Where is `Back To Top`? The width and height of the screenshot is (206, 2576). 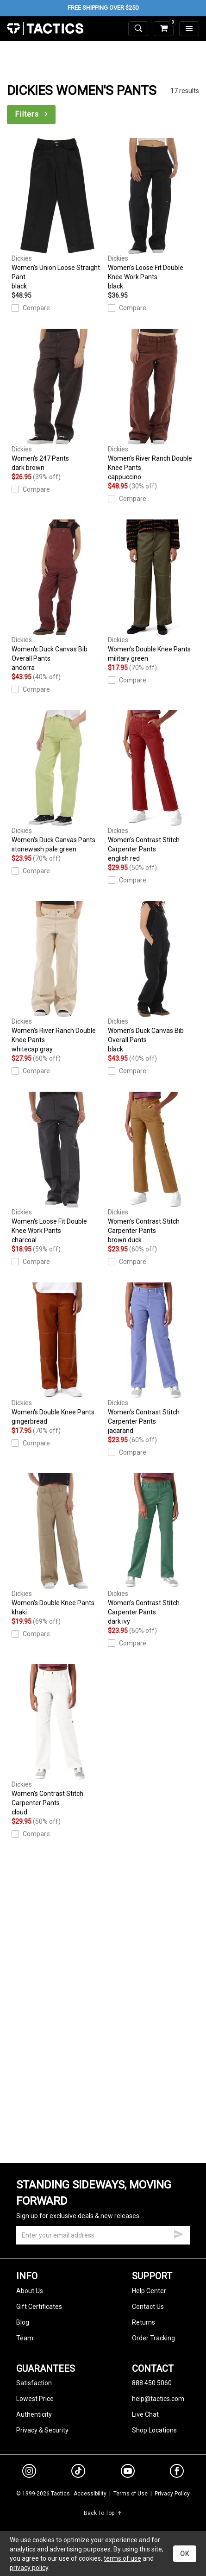 Back To Top is located at coordinates (103, 2513).